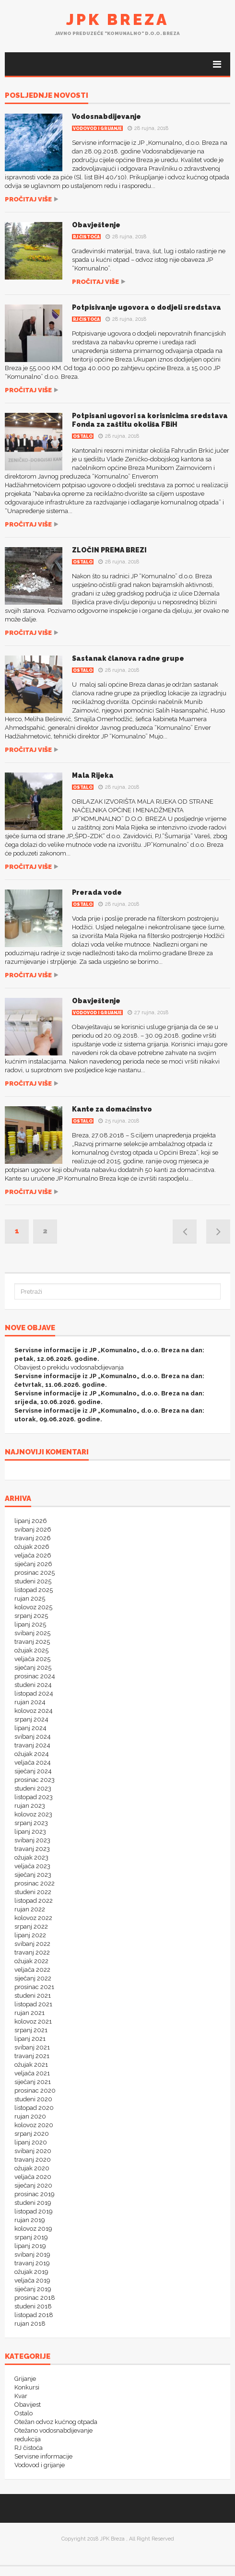 The image size is (235, 2576). What do you see at coordinates (33, 1900) in the screenshot?
I see `listopad 2022` at bounding box center [33, 1900].